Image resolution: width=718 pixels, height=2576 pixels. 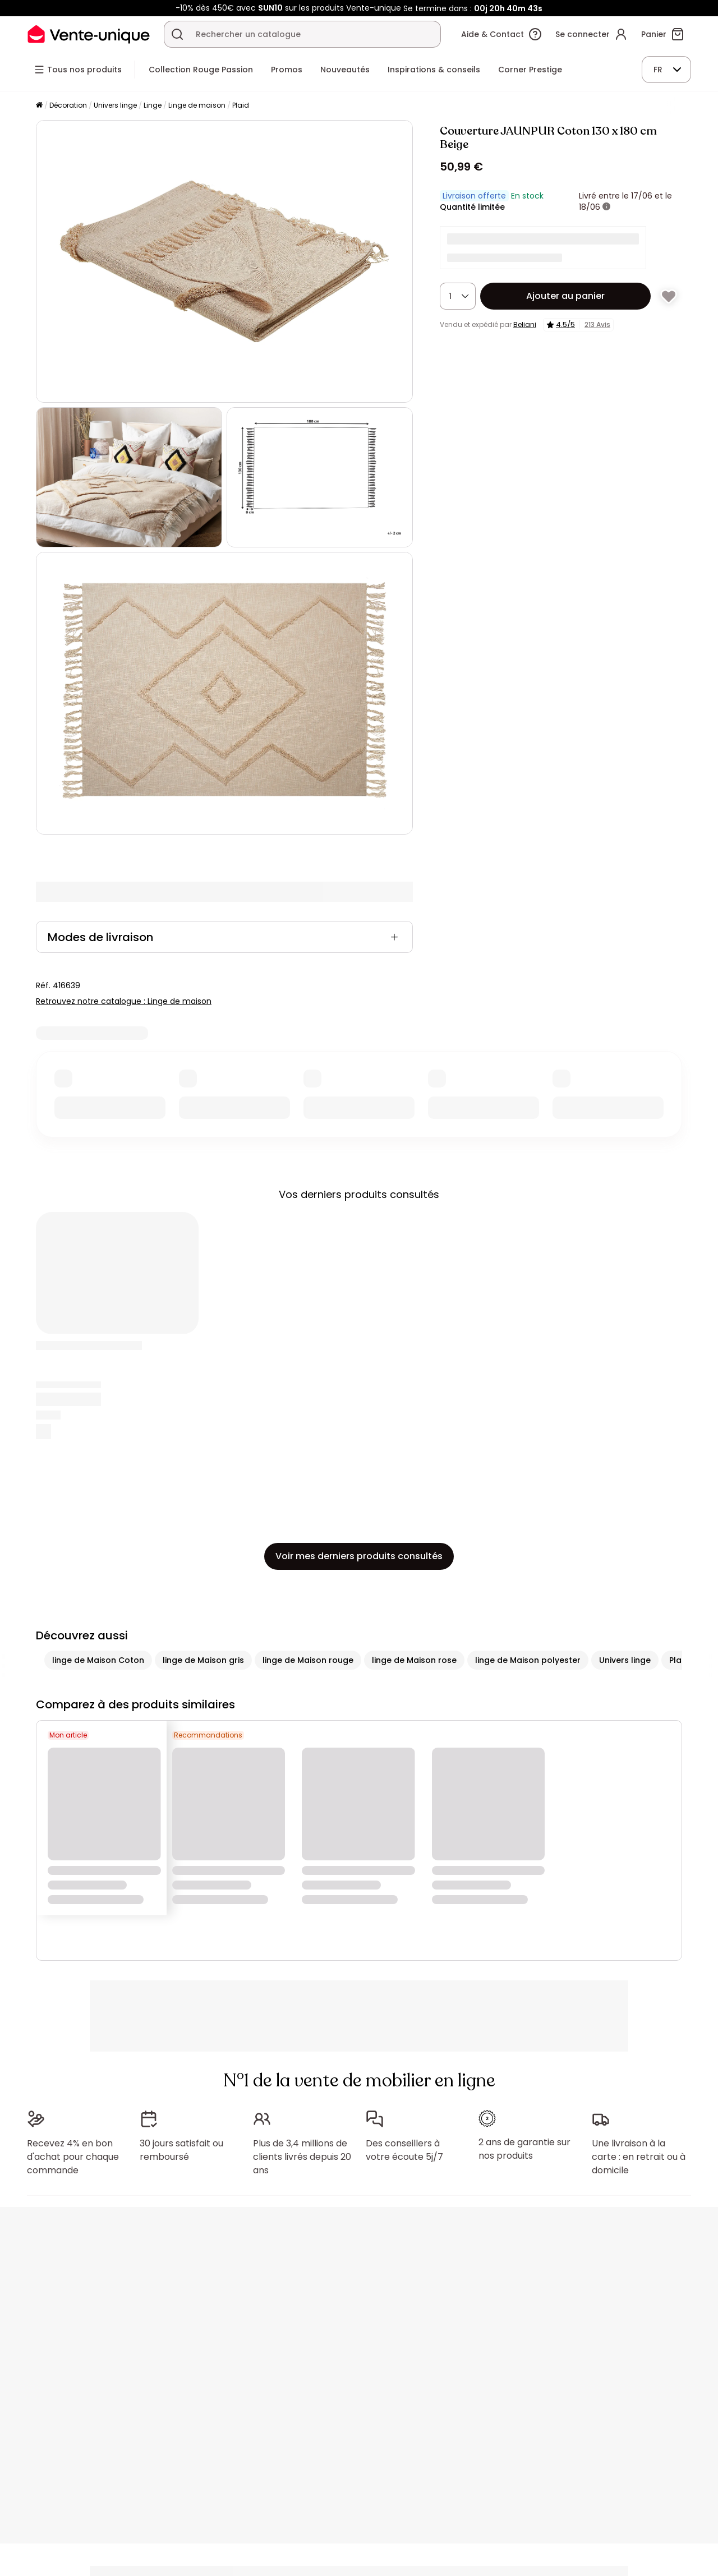 What do you see at coordinates (638, 2151) in the screenshot?
I see `Une livraison à la carte : en retrait ou à domicile` at bounding box center [638, 2151].